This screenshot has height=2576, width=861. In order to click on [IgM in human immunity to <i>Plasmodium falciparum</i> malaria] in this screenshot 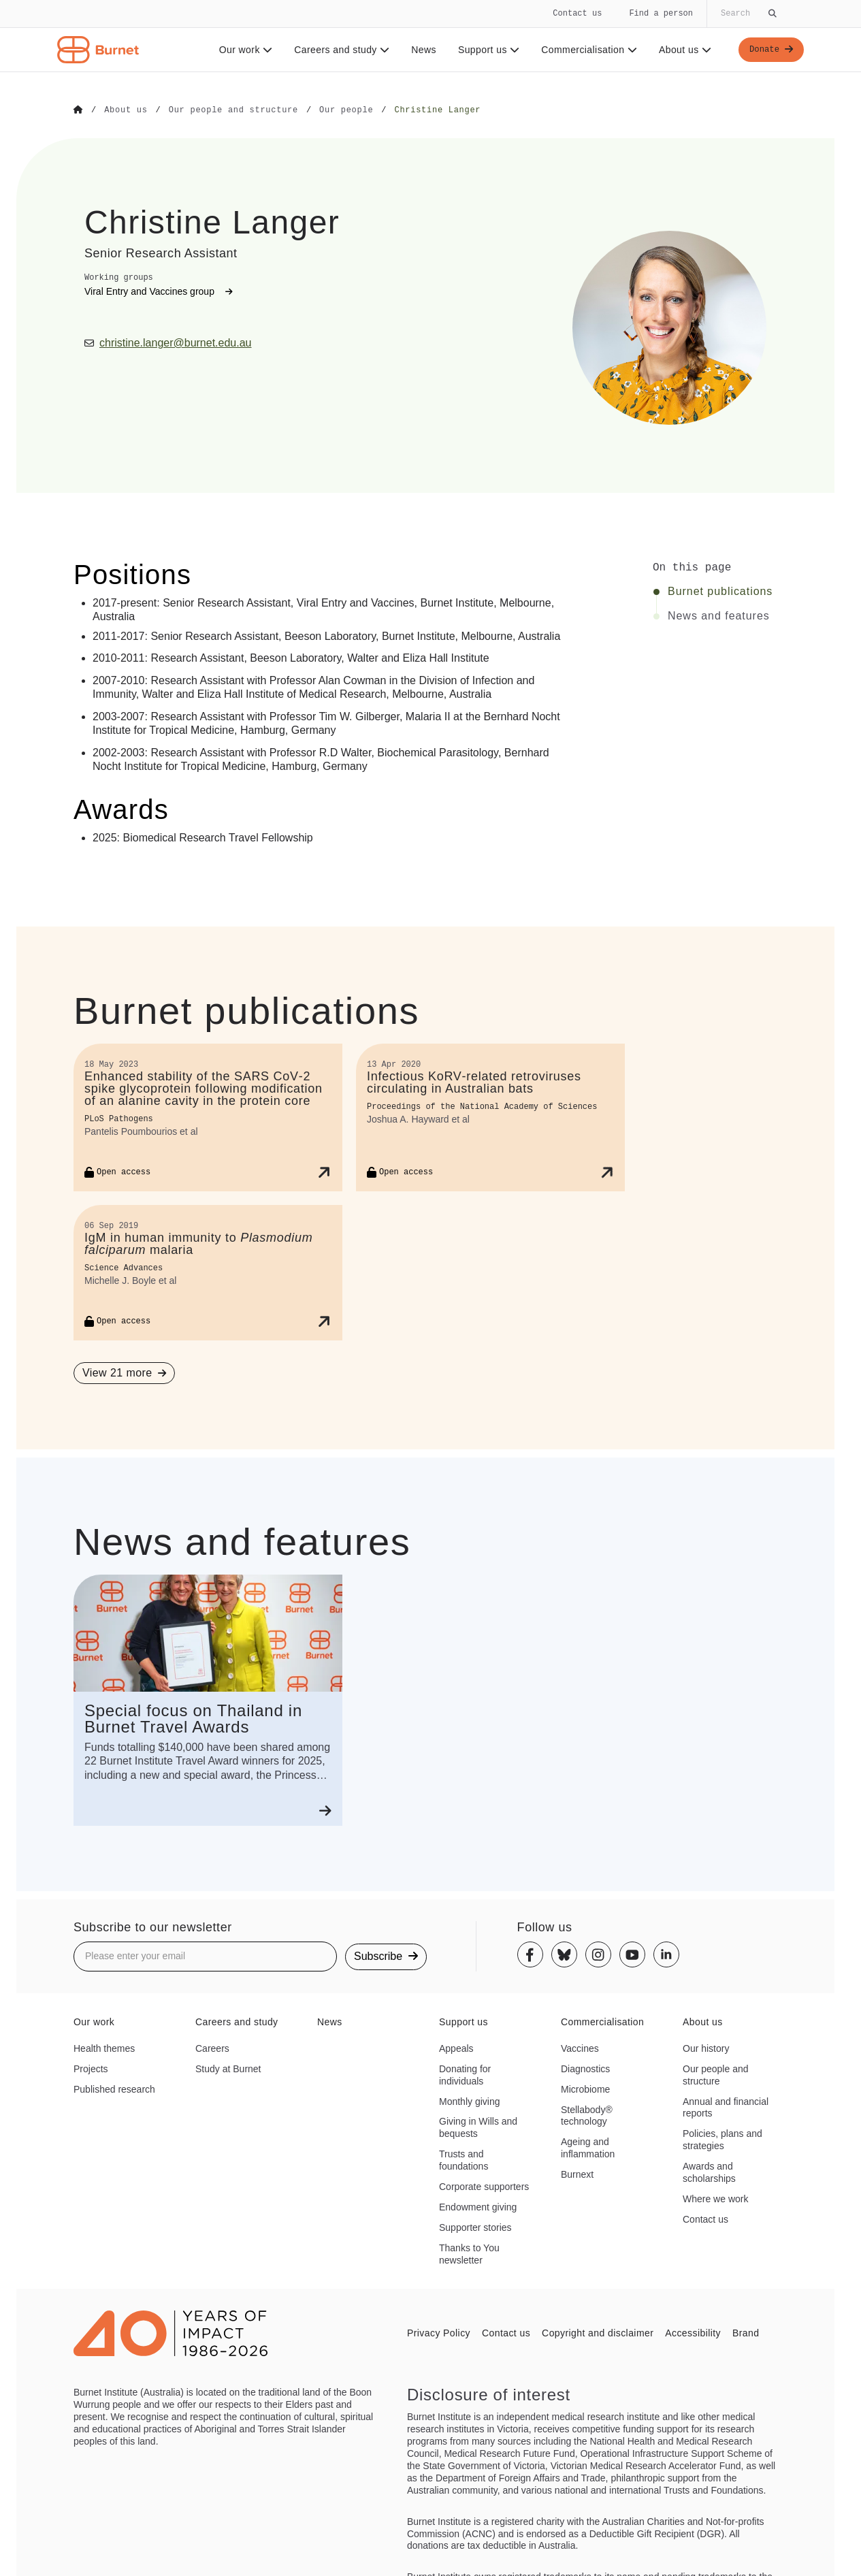, I will do `click(208, 1272)`.